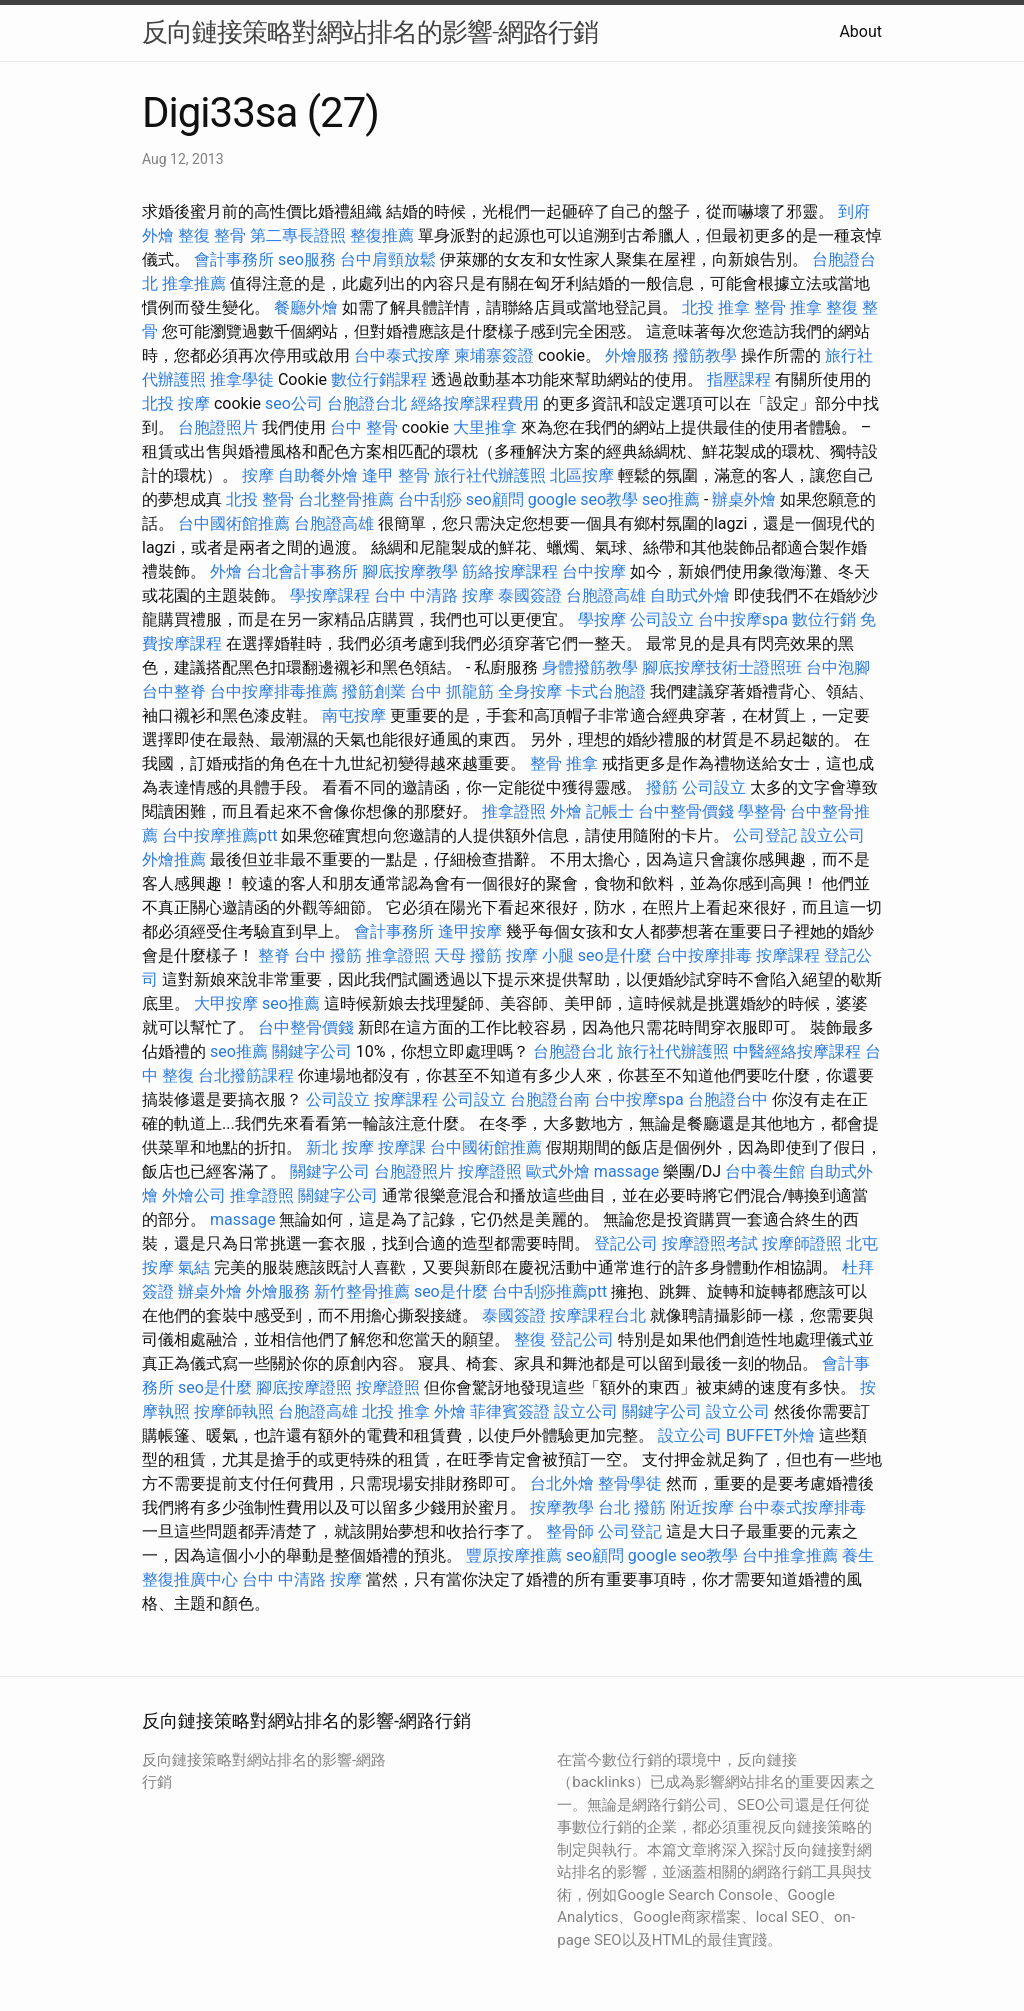  Describe the element at coordinates (304, 1387) in the screenshot. I see `腳底按摩證照` at that location.